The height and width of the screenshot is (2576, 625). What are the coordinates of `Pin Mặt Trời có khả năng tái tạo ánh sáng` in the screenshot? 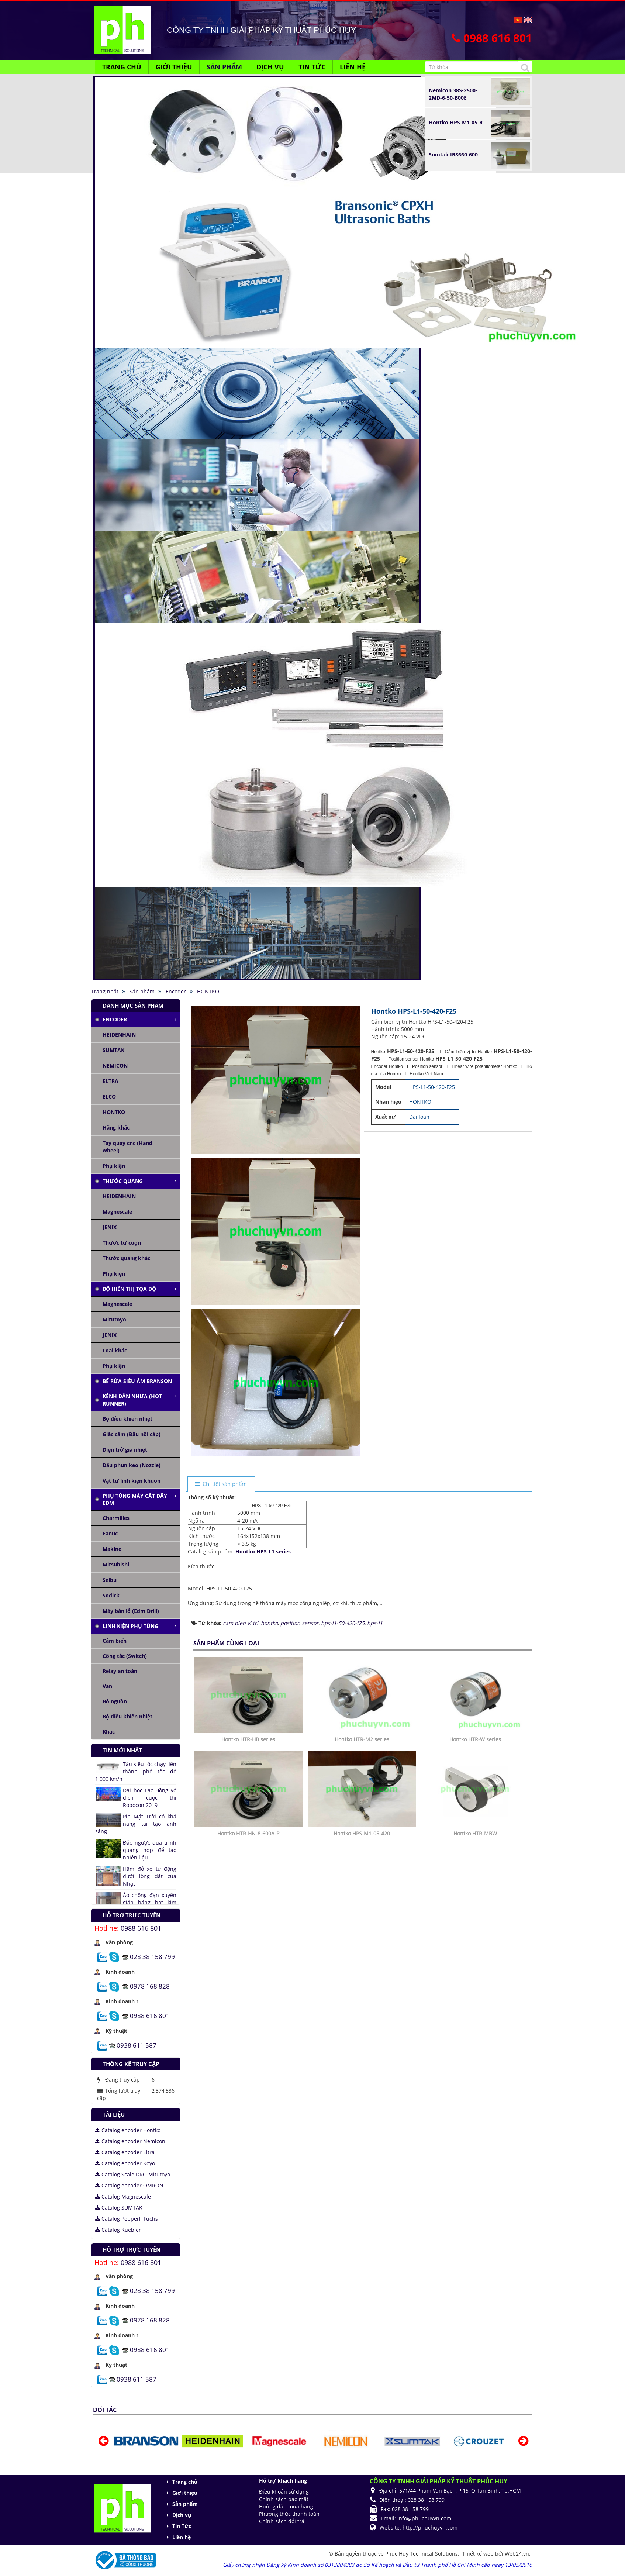 It's located at (135, 1824).